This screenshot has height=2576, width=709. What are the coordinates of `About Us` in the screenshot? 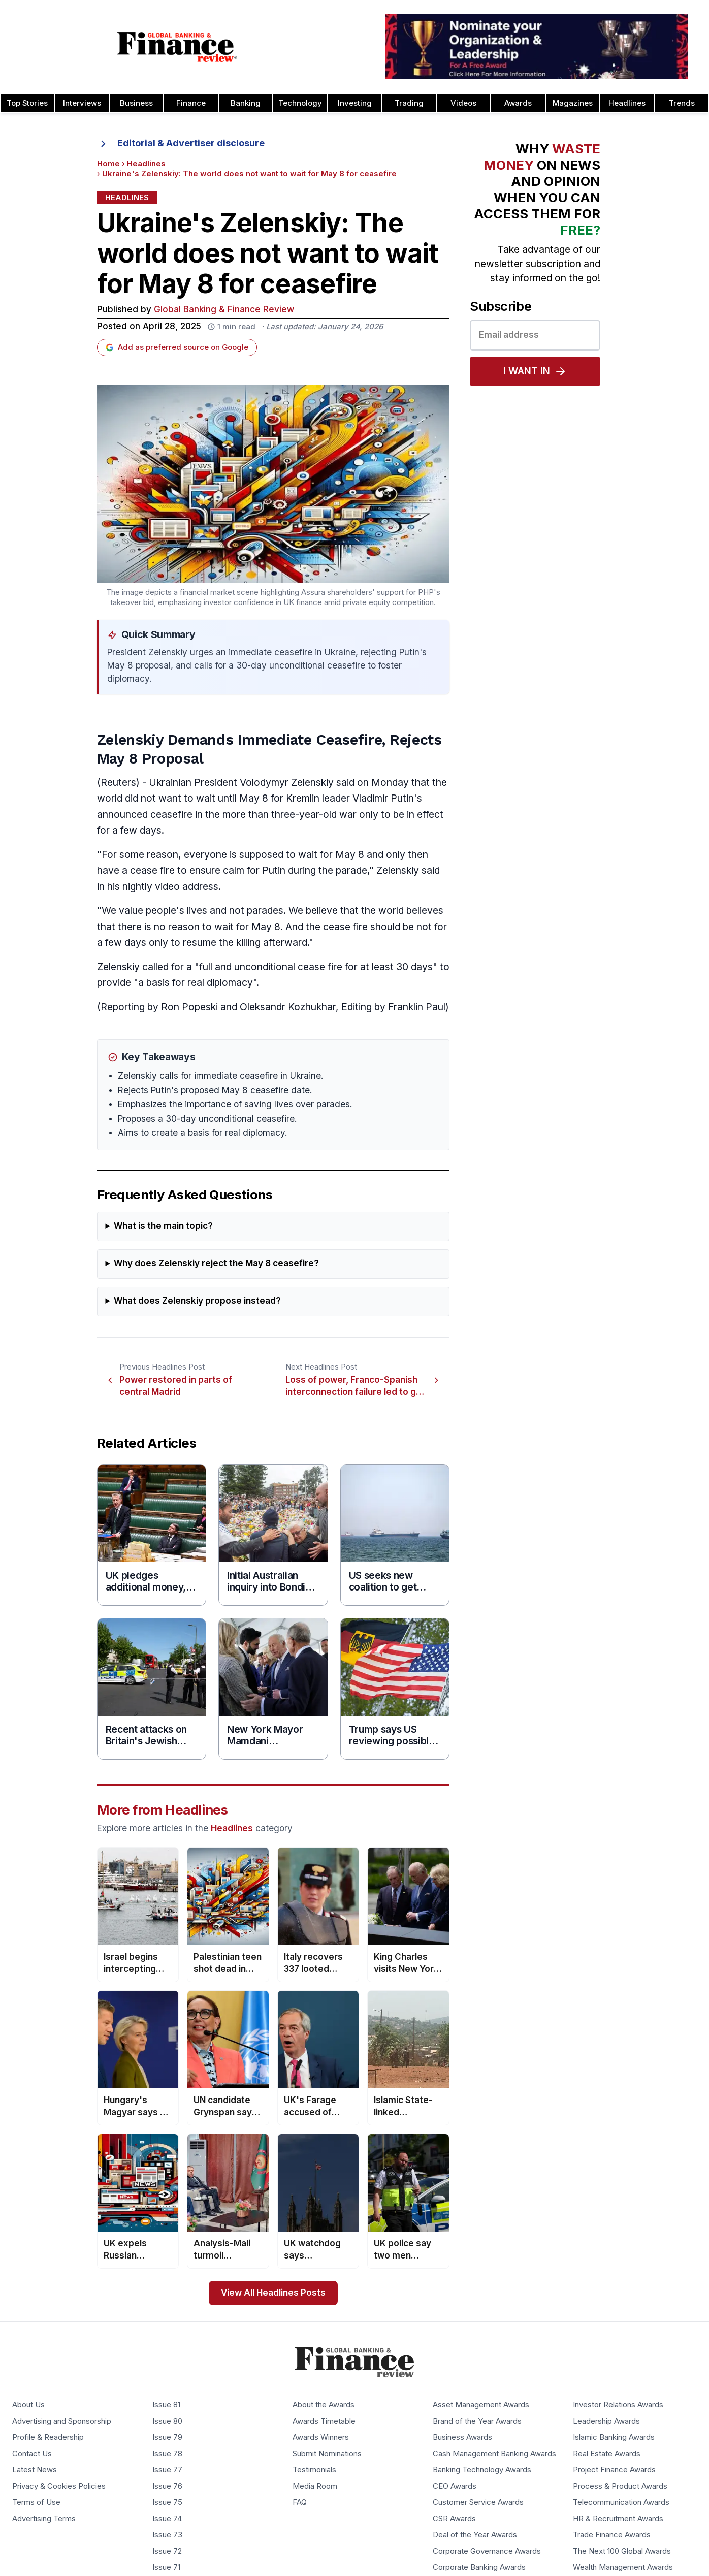 It's located at (28, 2405).